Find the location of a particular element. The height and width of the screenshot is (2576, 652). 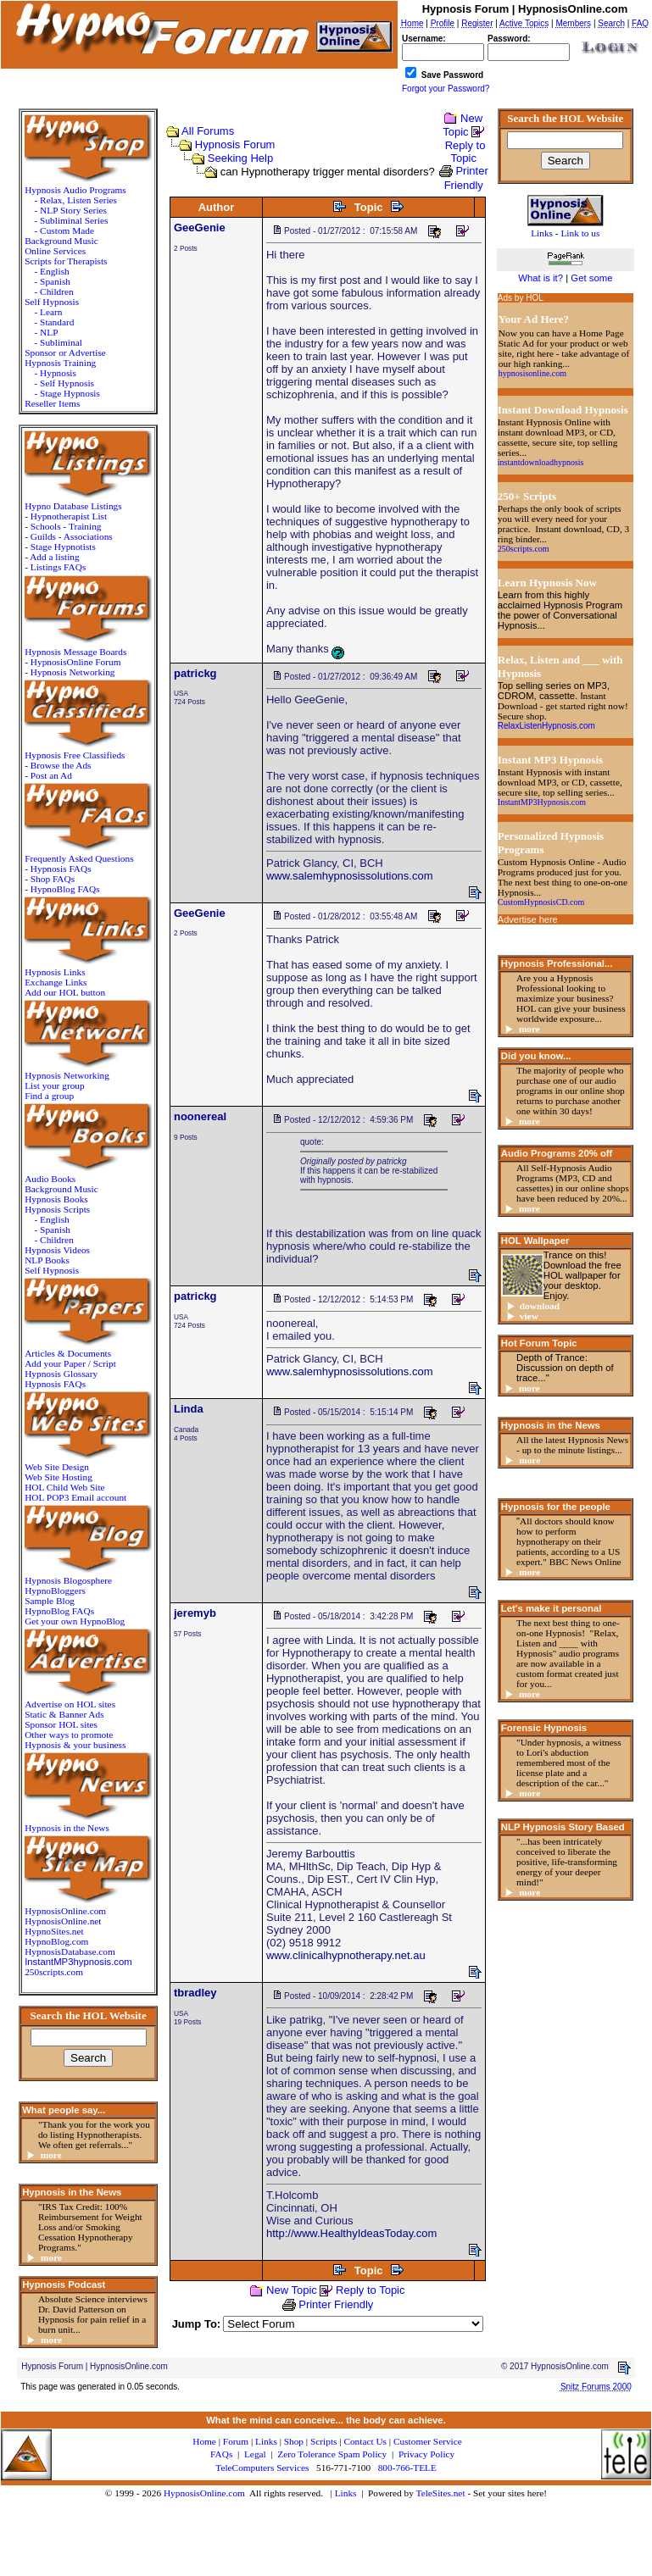

www.clinicalhypnotherapy.net.au is located at coordinates (346, 1955).